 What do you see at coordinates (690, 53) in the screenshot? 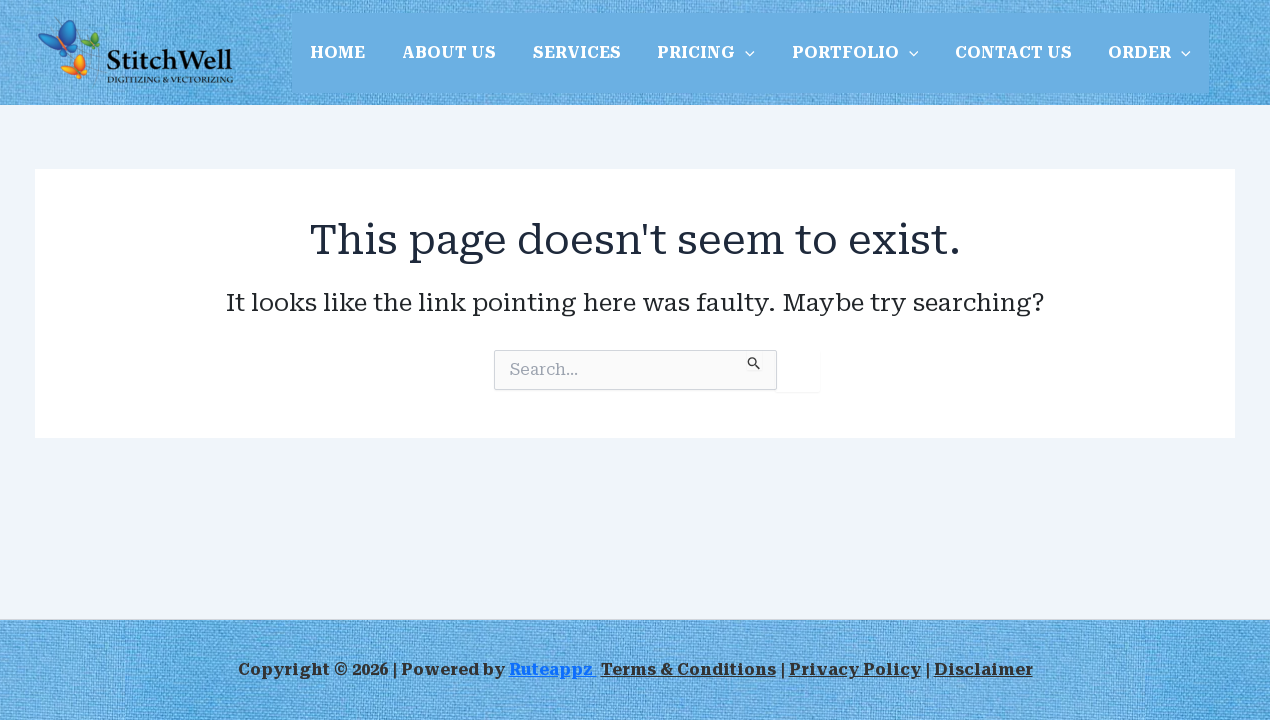
I see `PRICING` at bounding box center [690, 53].